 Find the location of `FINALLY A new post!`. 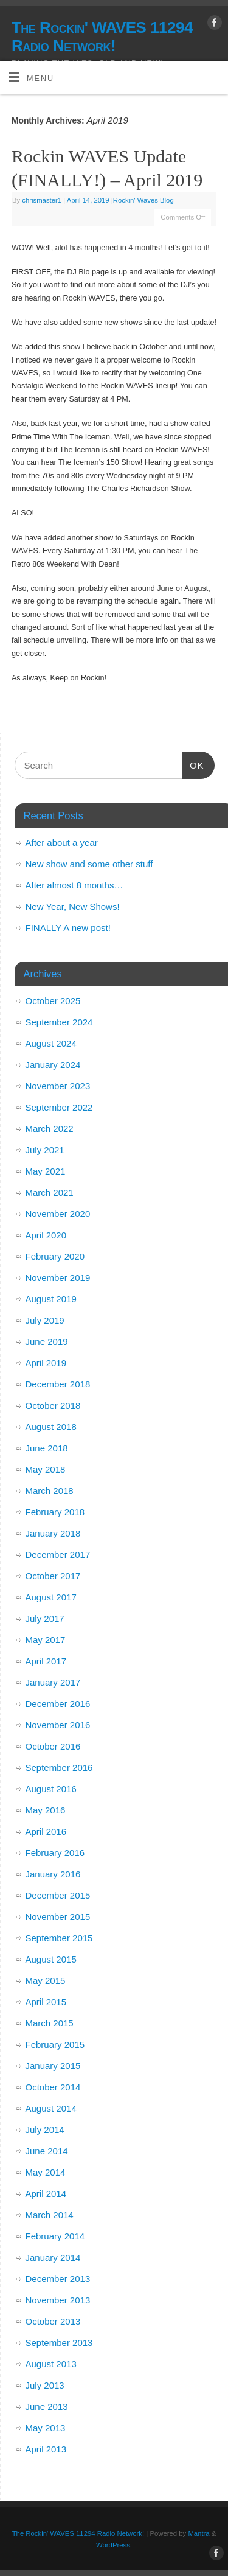

FINALLY A new post! is located at coordinates (68, 928).